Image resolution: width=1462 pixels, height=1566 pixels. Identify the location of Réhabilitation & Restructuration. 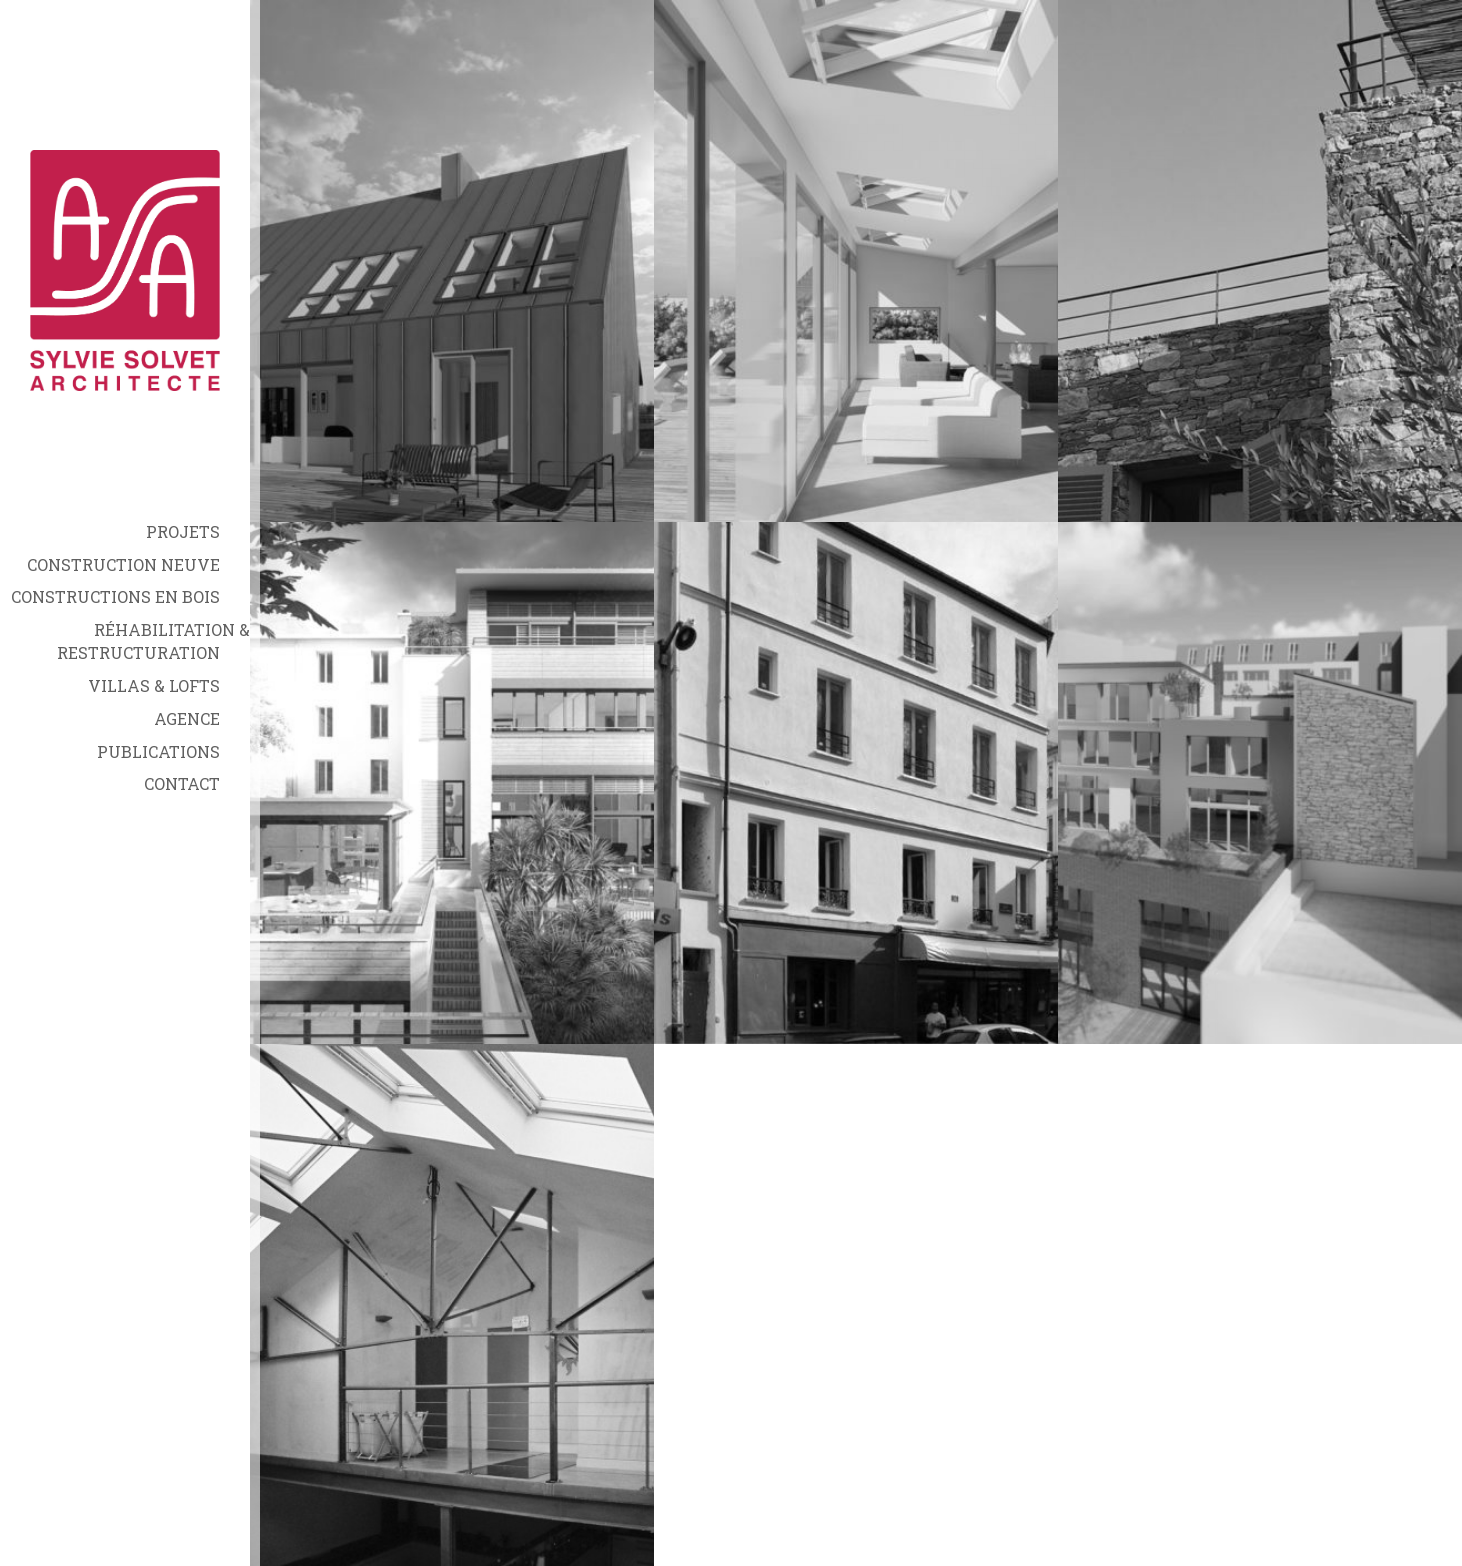
(153, 641).